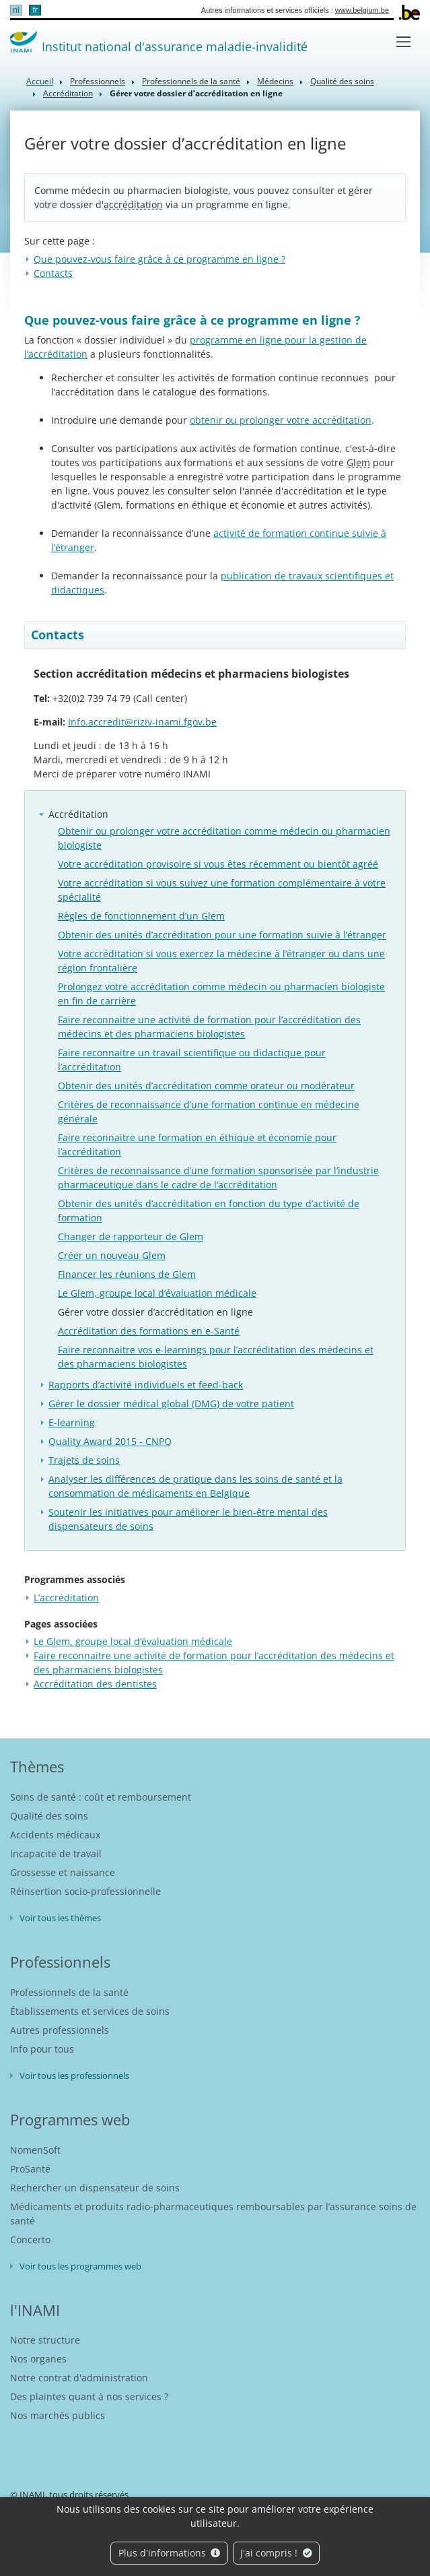 This screenshot has width=430, height=2576. What do you see at coordinates (110, 1441) in the screenshot?
I see `Quality Award 2015 - CNPQ` at bounding box center [110, 1441].